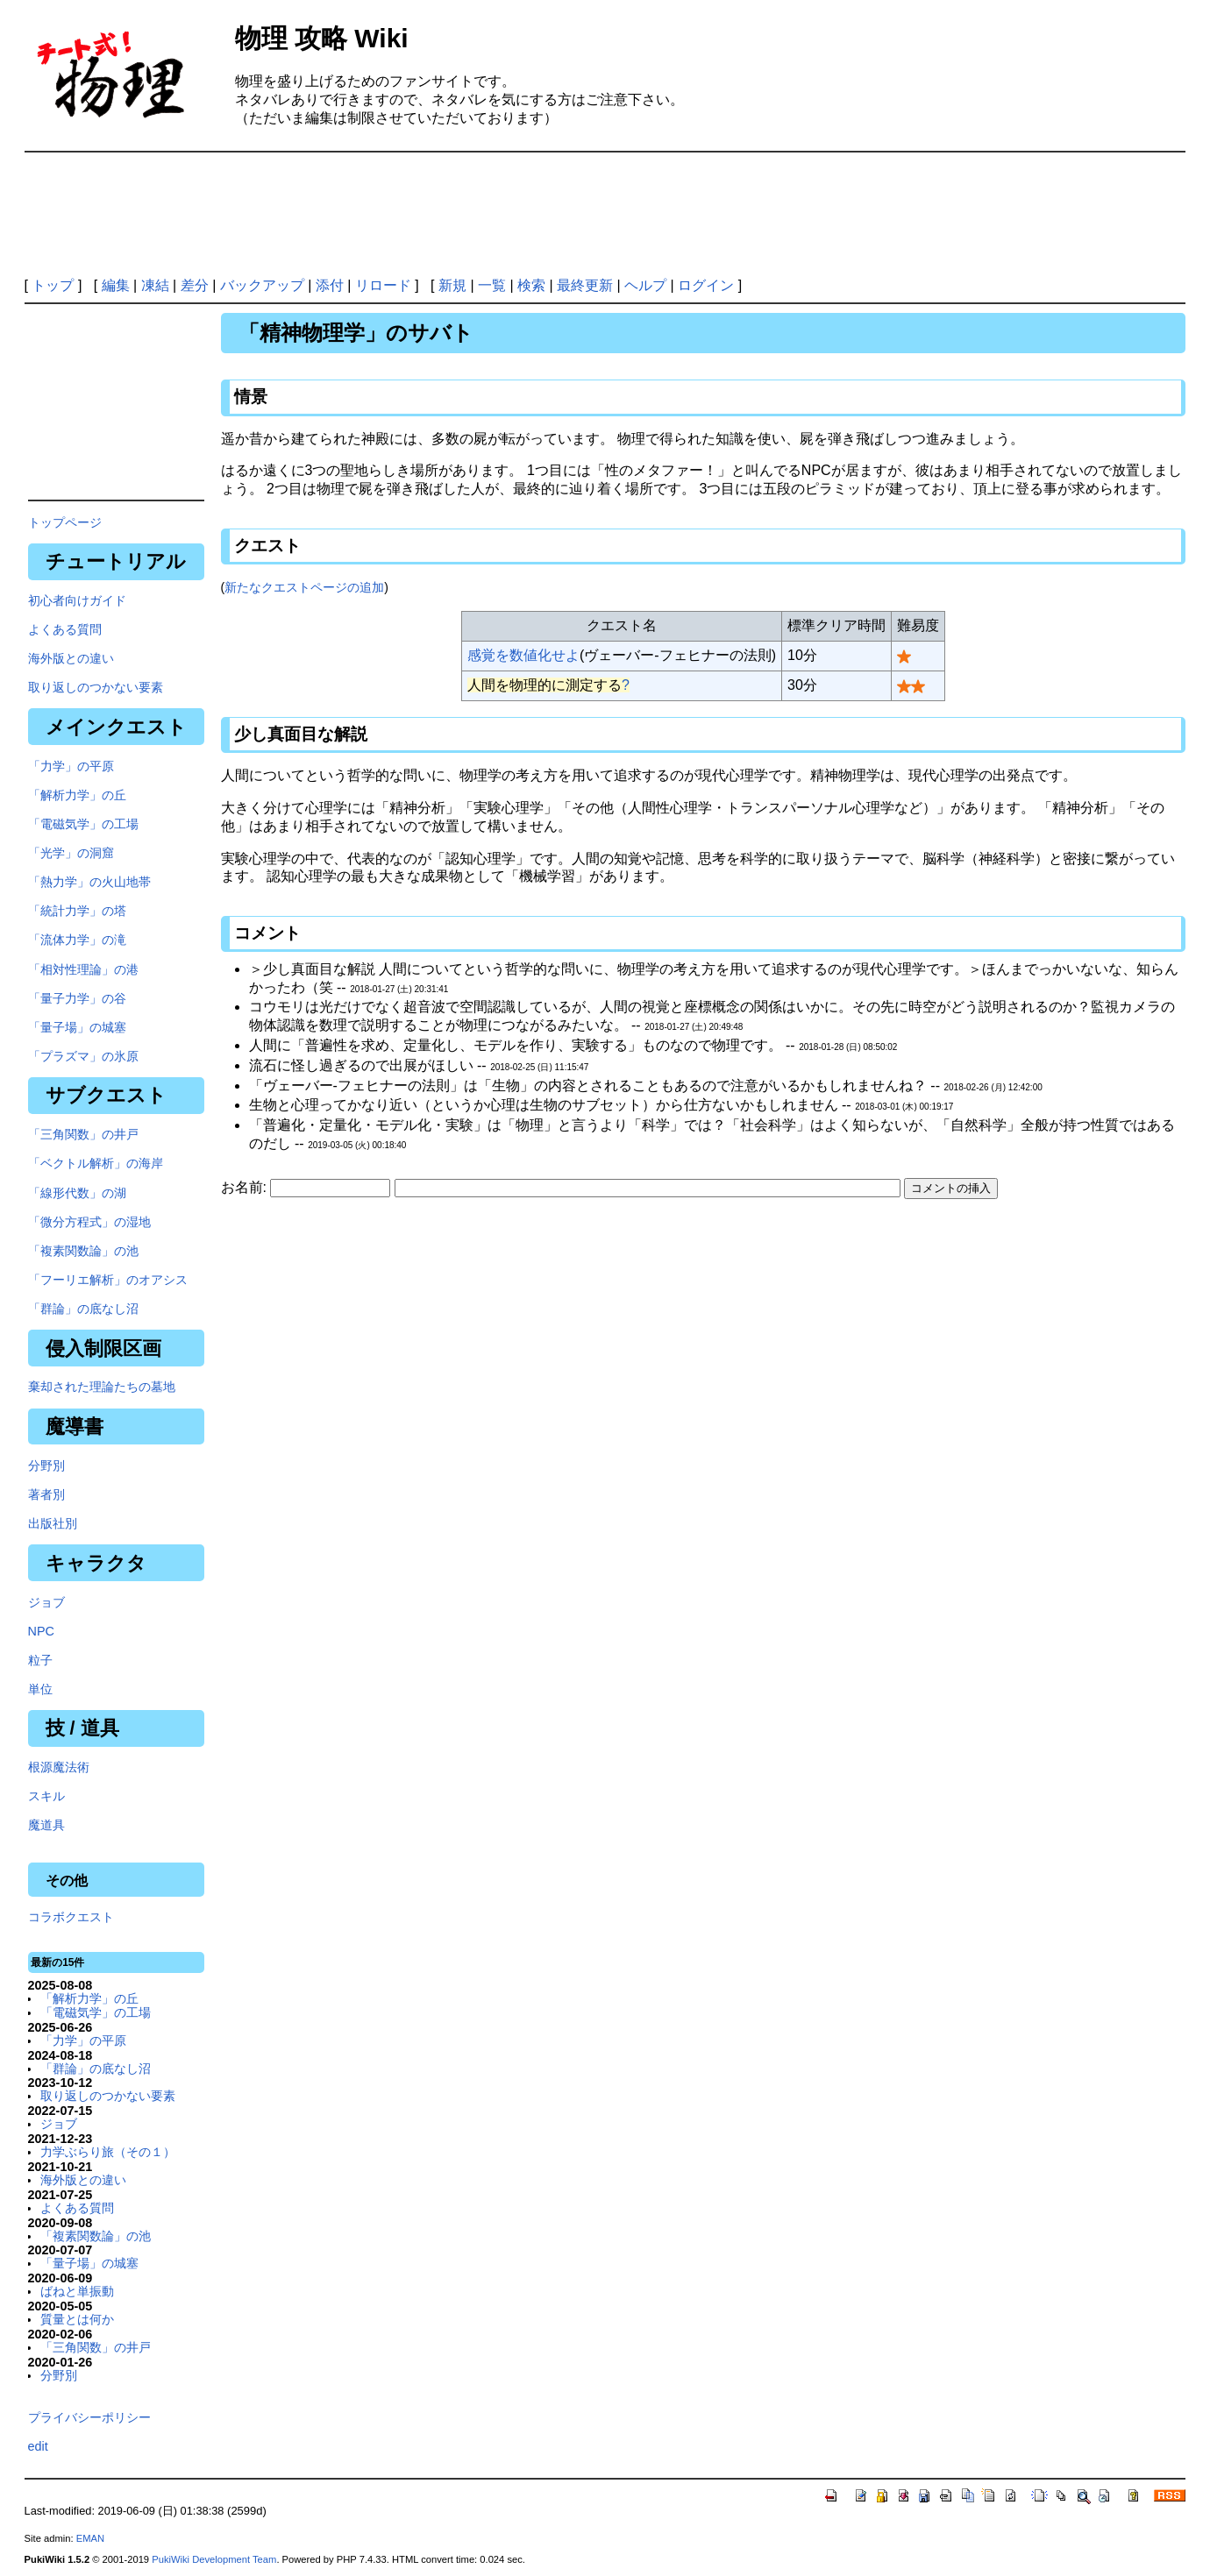  What do you see at coordinates (46, 1602) in the screenshot?
I see `ジョブ` at bounding box center [46, 1602].